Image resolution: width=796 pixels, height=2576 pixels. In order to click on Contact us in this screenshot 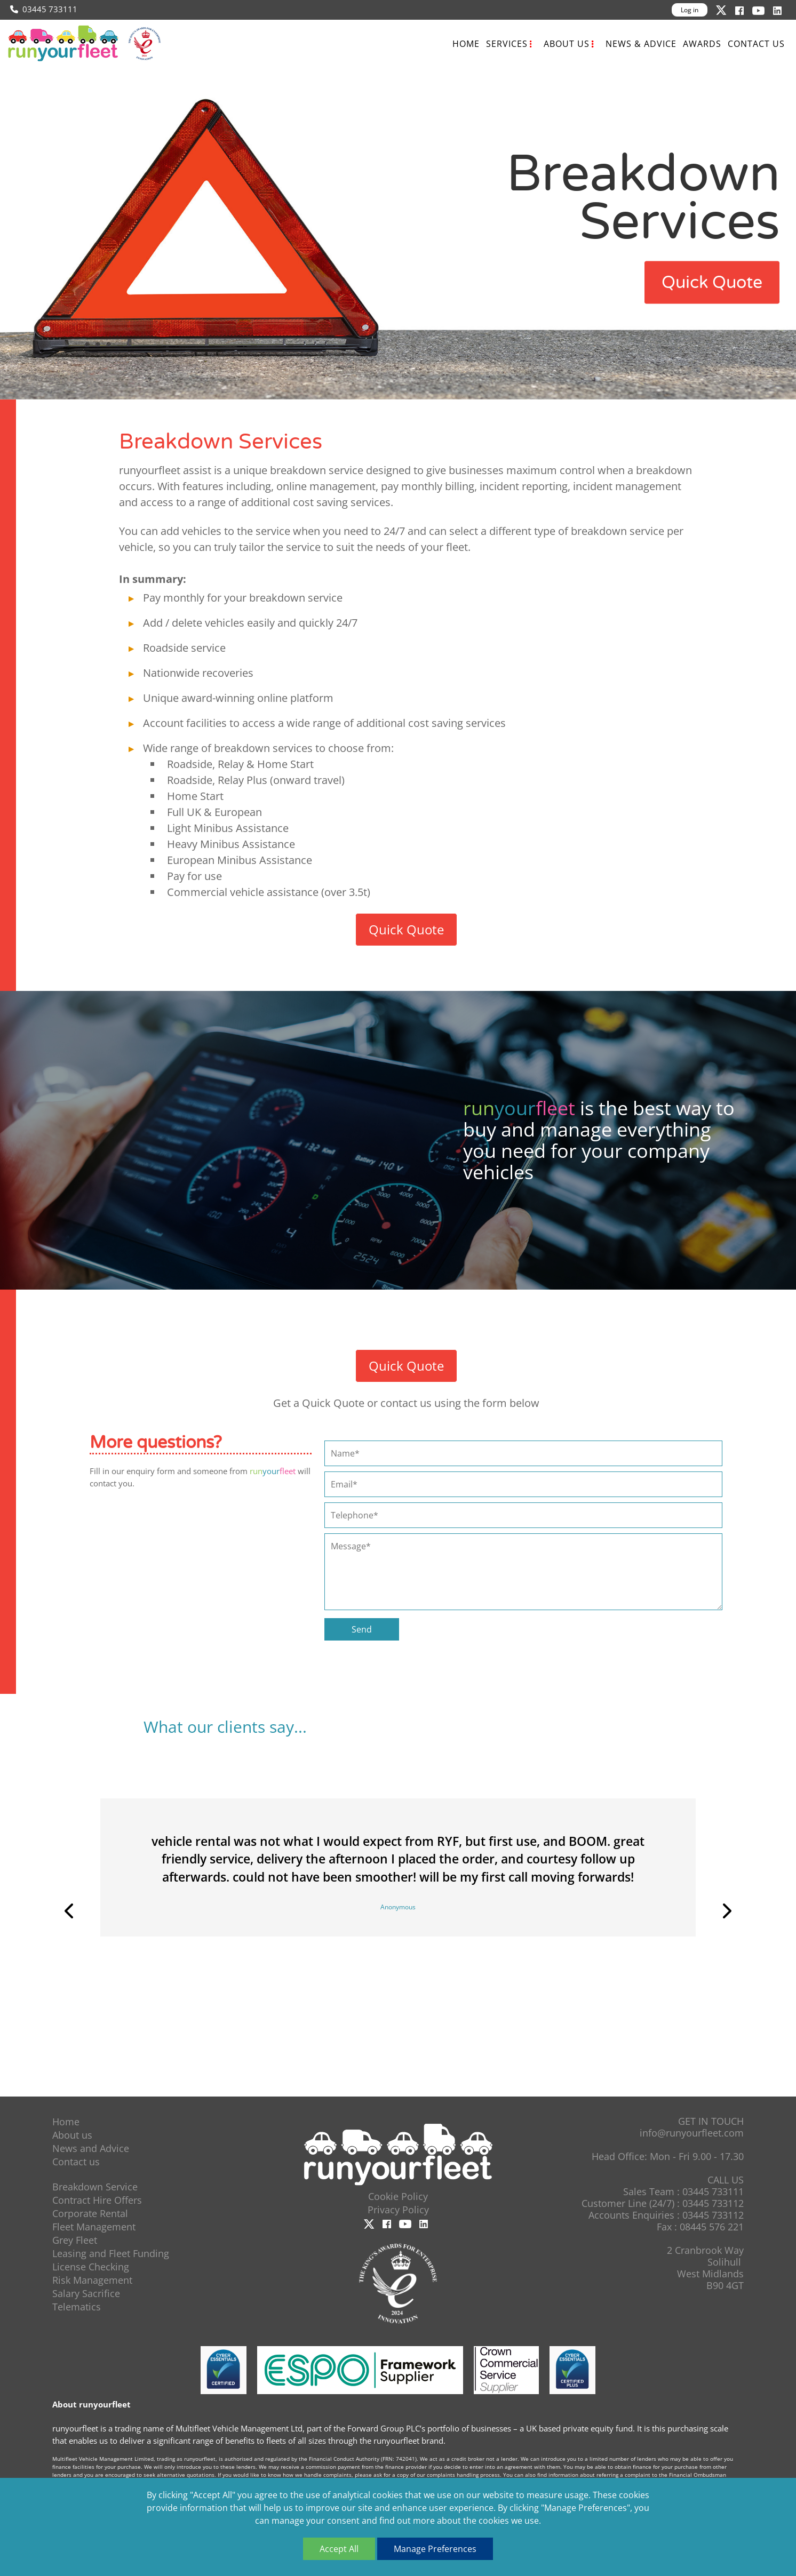, I will do `click(756, 44)`.